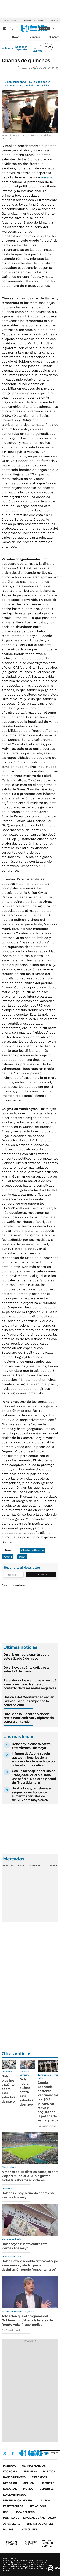 This screenshot has height=2576, width=60. Describe the element at coordinates (29, 2518) in the screenshot. I see `Política de Privacidad de Ámbito.com` at that location.